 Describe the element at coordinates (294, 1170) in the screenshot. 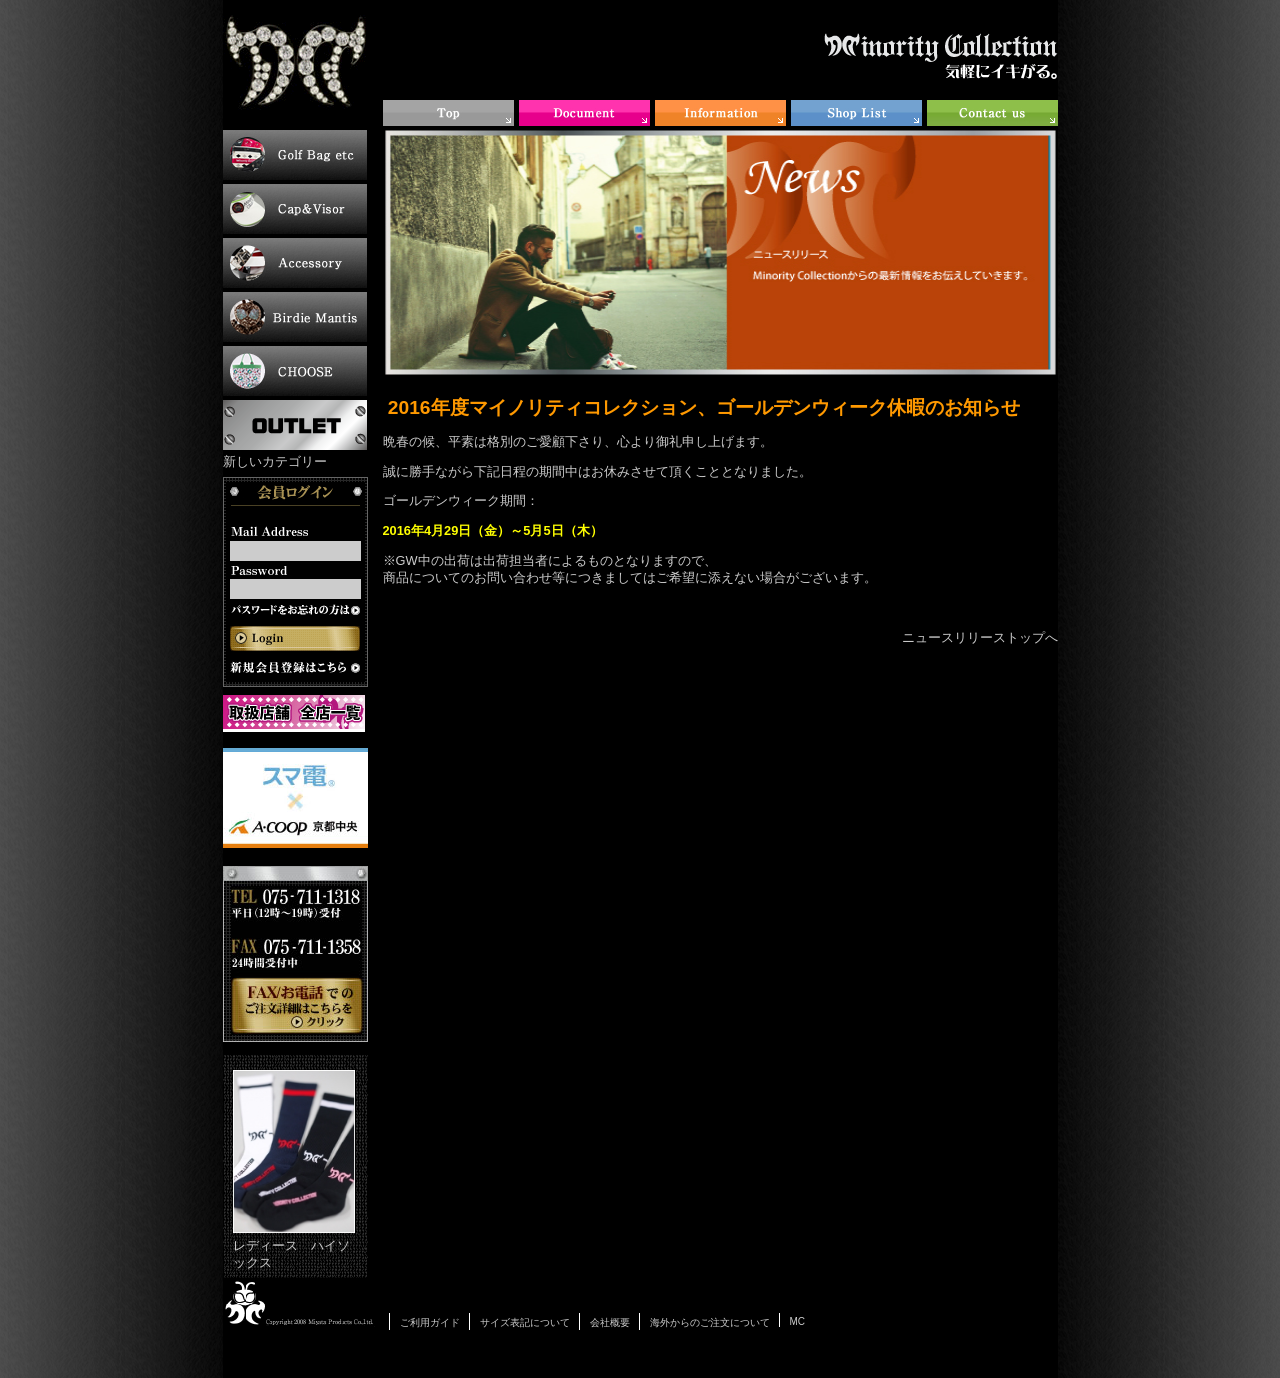

I see `レディース ハイソックス` at that location.